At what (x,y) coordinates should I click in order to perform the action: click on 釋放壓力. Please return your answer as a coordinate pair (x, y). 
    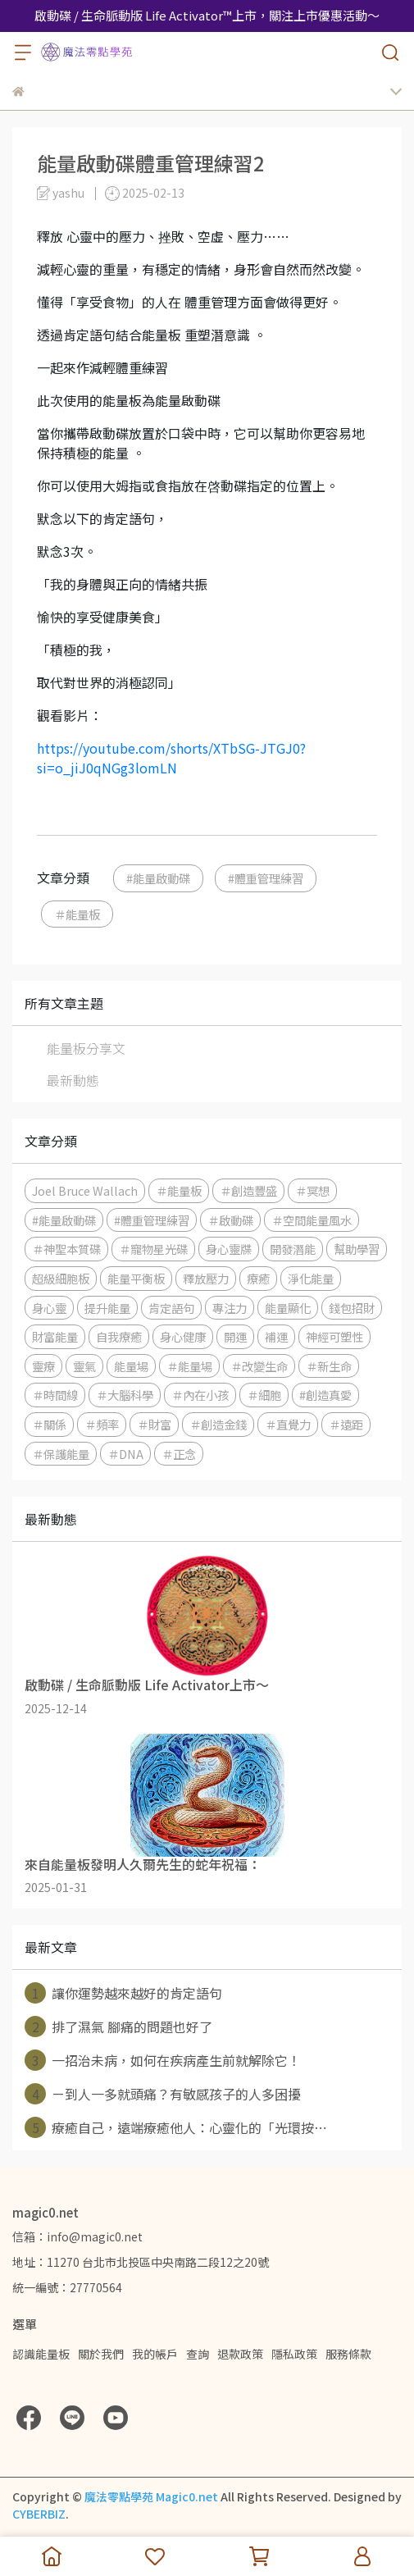
    Looking at the image, I should click on (206, 1278).